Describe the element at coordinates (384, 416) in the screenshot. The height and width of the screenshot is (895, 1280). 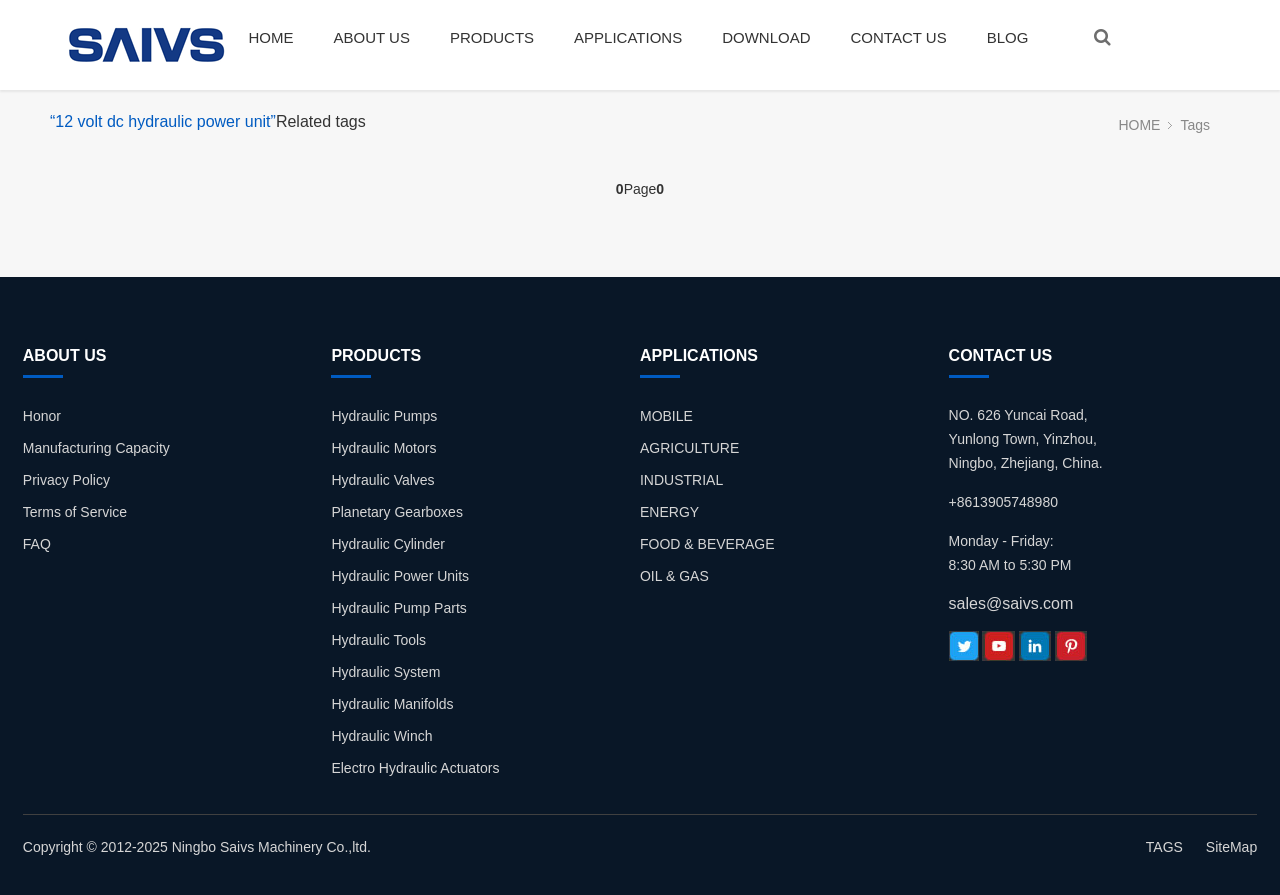
I see `Hydraulic Pumps` at that location.